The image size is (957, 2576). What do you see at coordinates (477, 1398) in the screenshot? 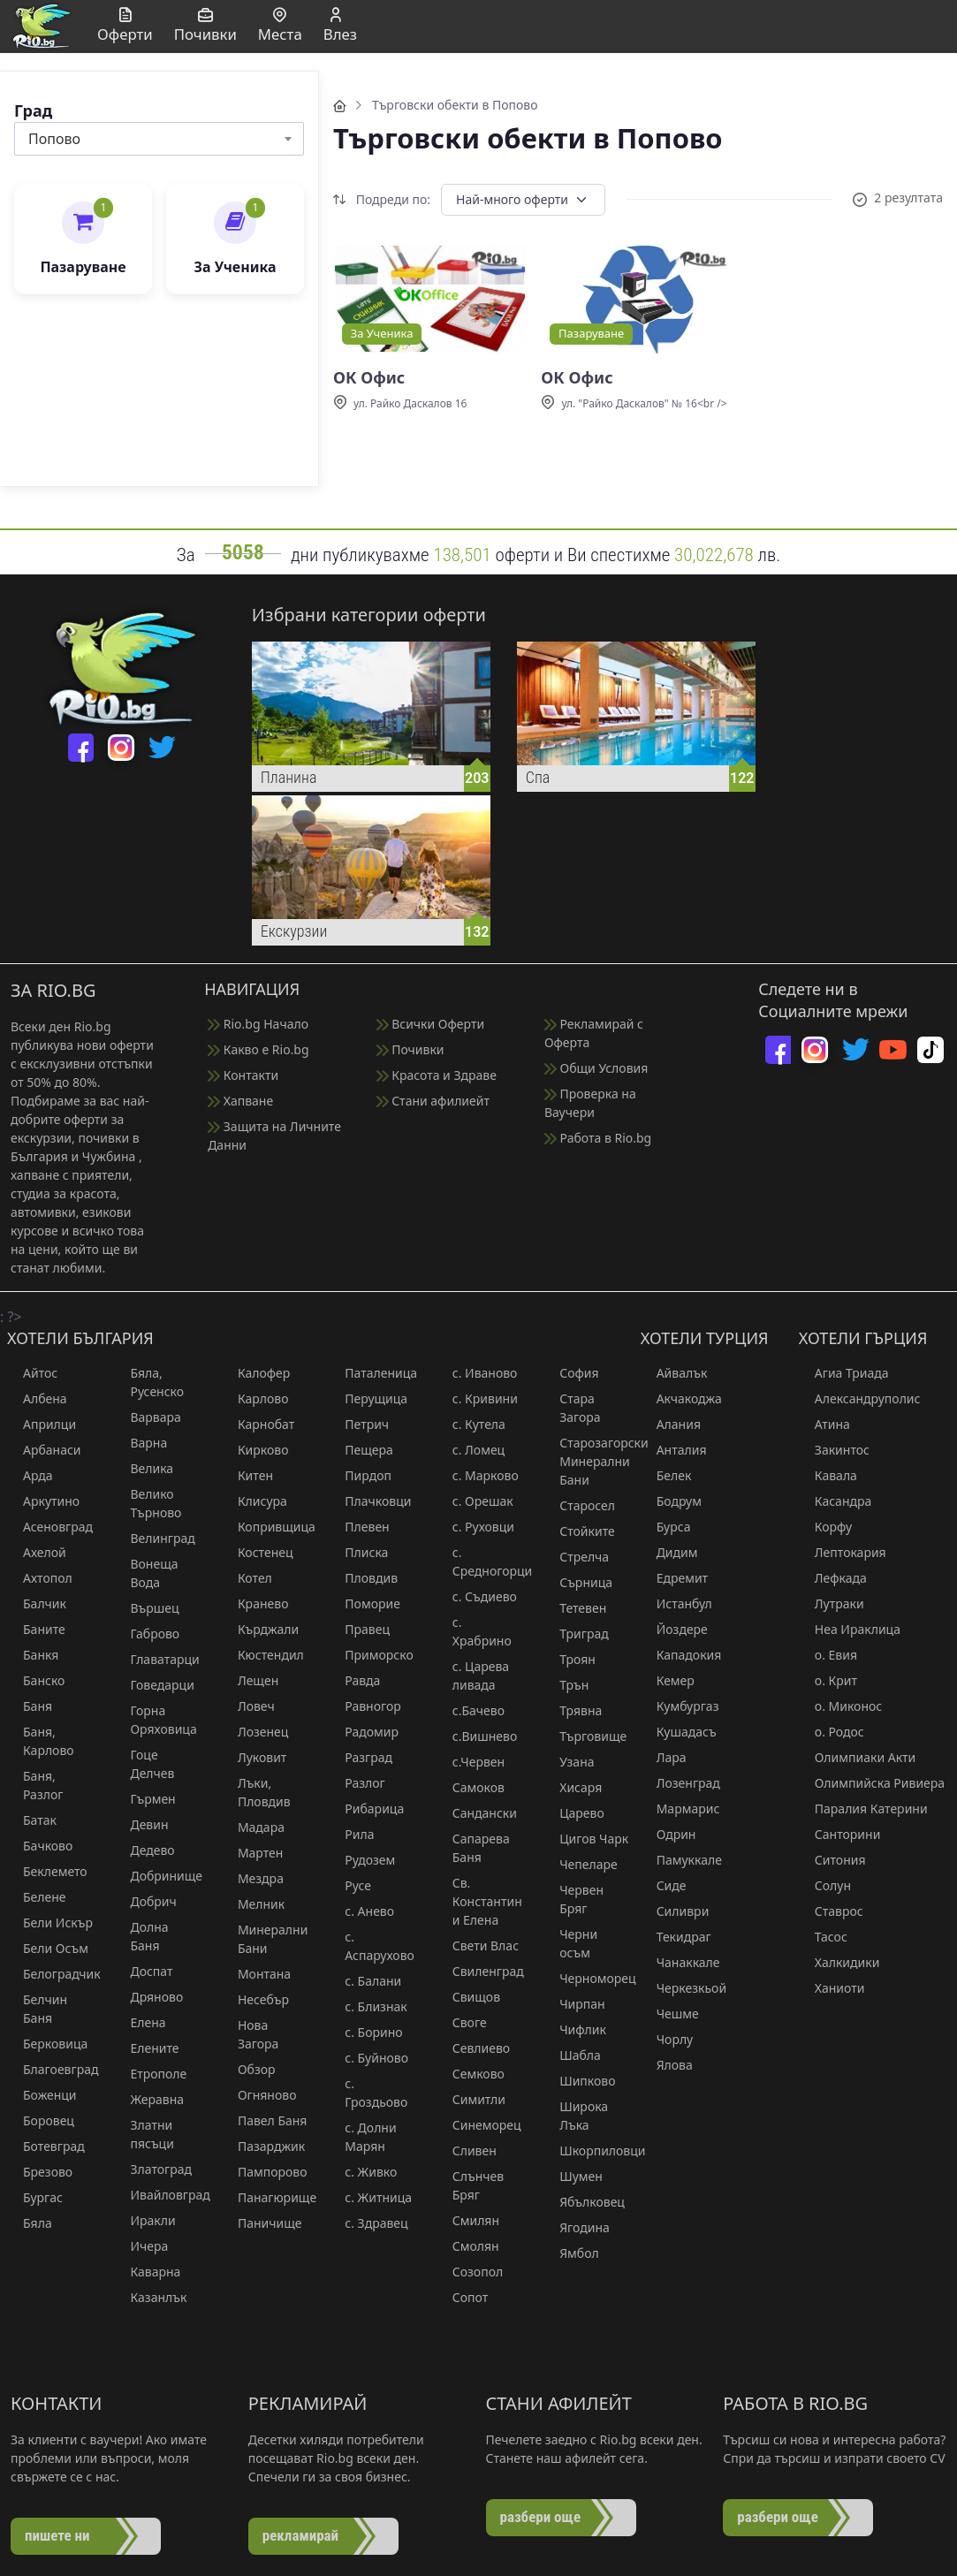
I see `с. Кривини` at bounding box center [477, 1398].